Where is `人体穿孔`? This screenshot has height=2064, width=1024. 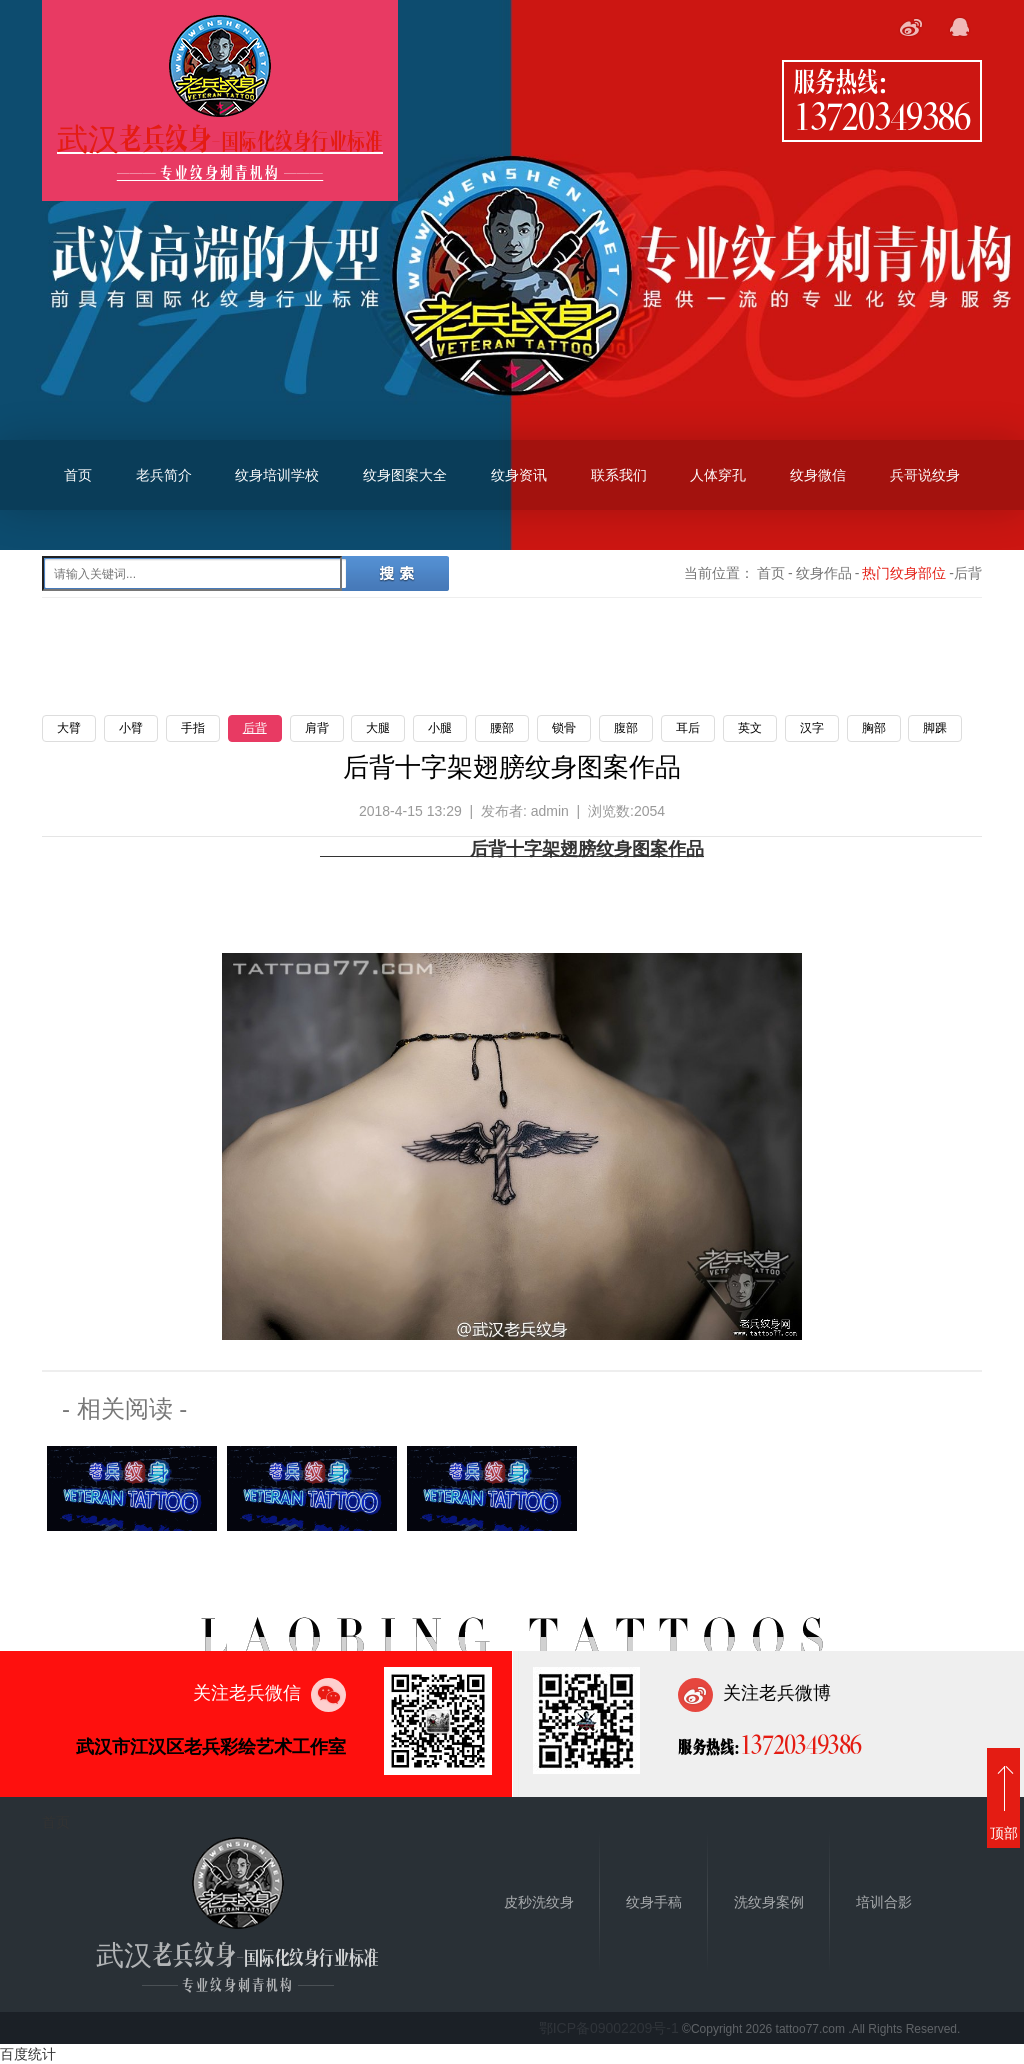 人体穿孔 is located at coordinates (718, 475).